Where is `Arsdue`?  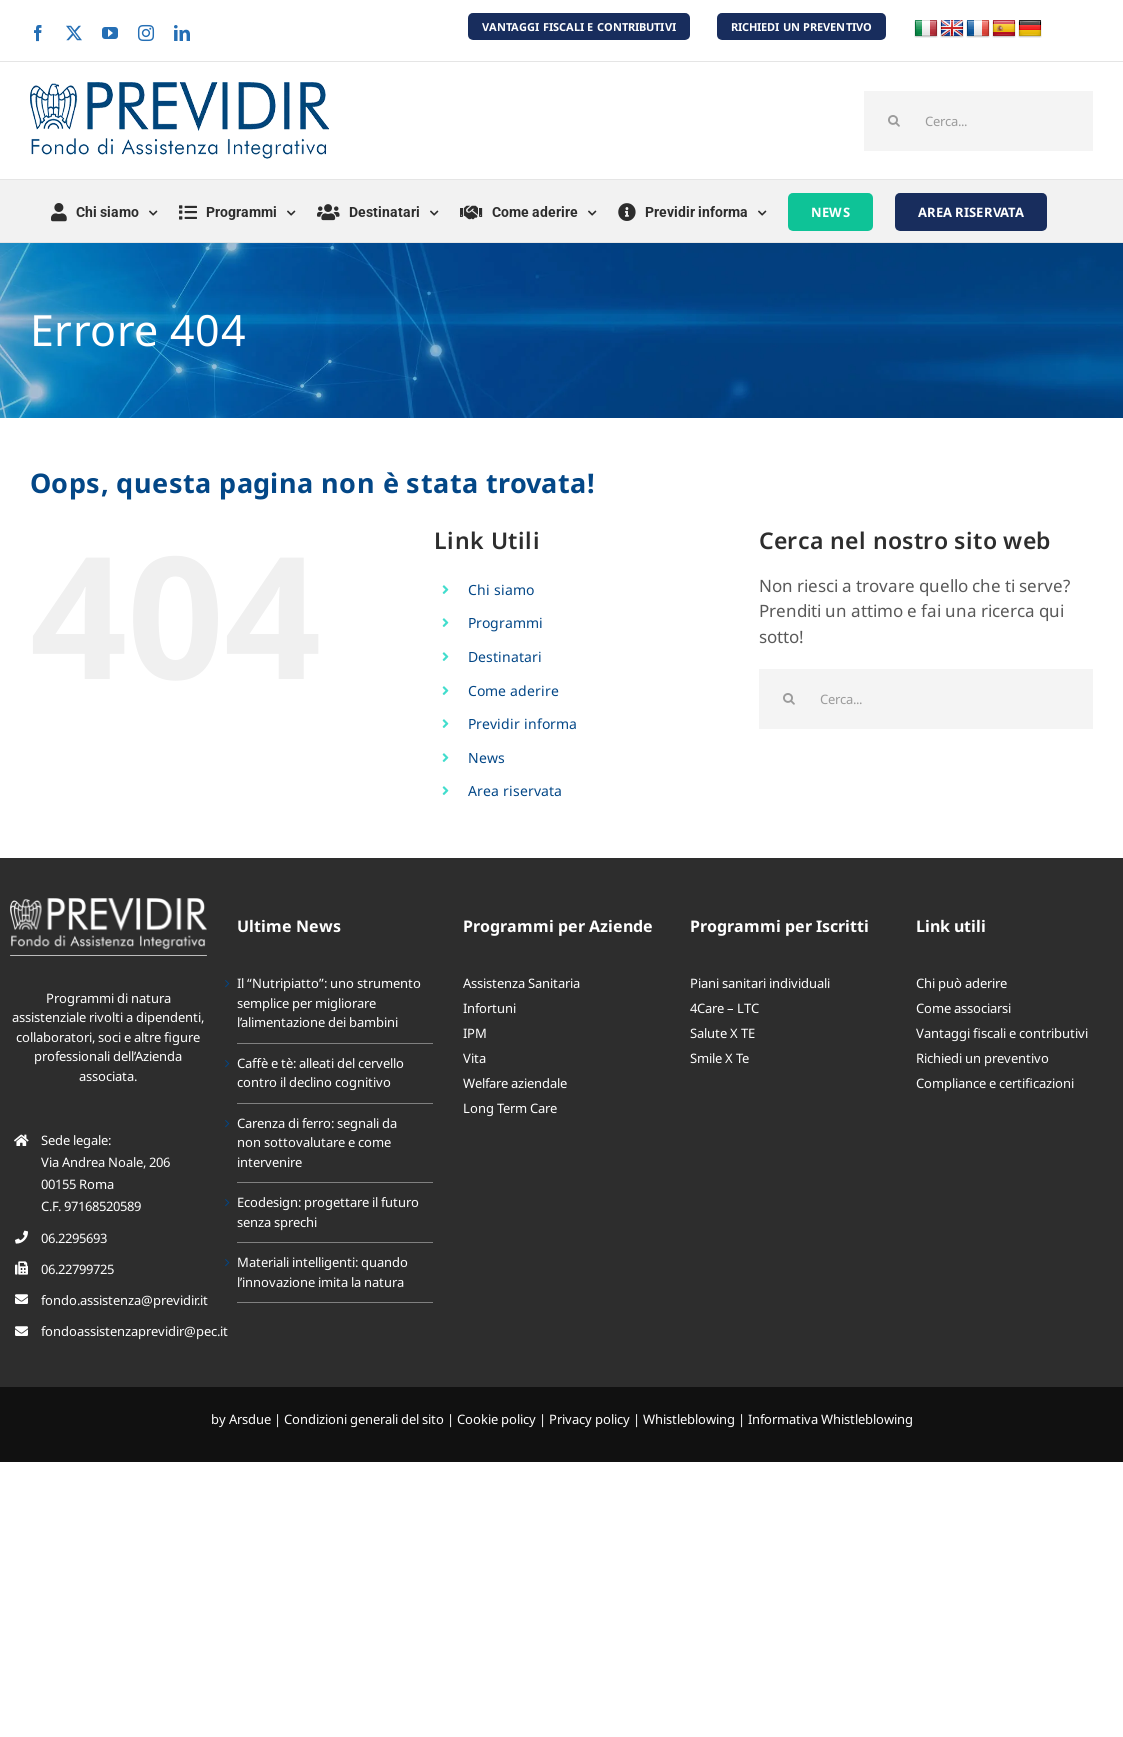
Arsdue is located at coordinates (250, 1419).